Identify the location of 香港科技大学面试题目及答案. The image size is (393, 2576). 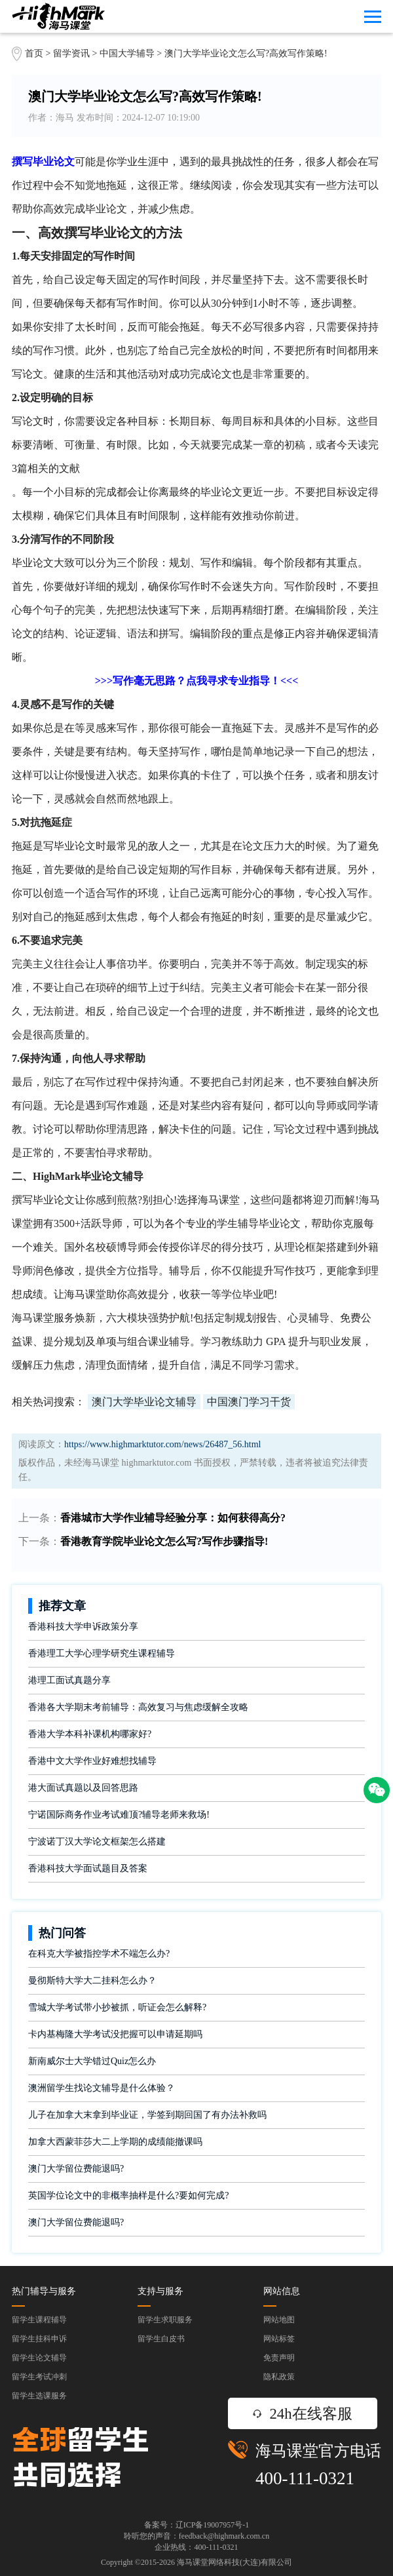
(87, 1868).